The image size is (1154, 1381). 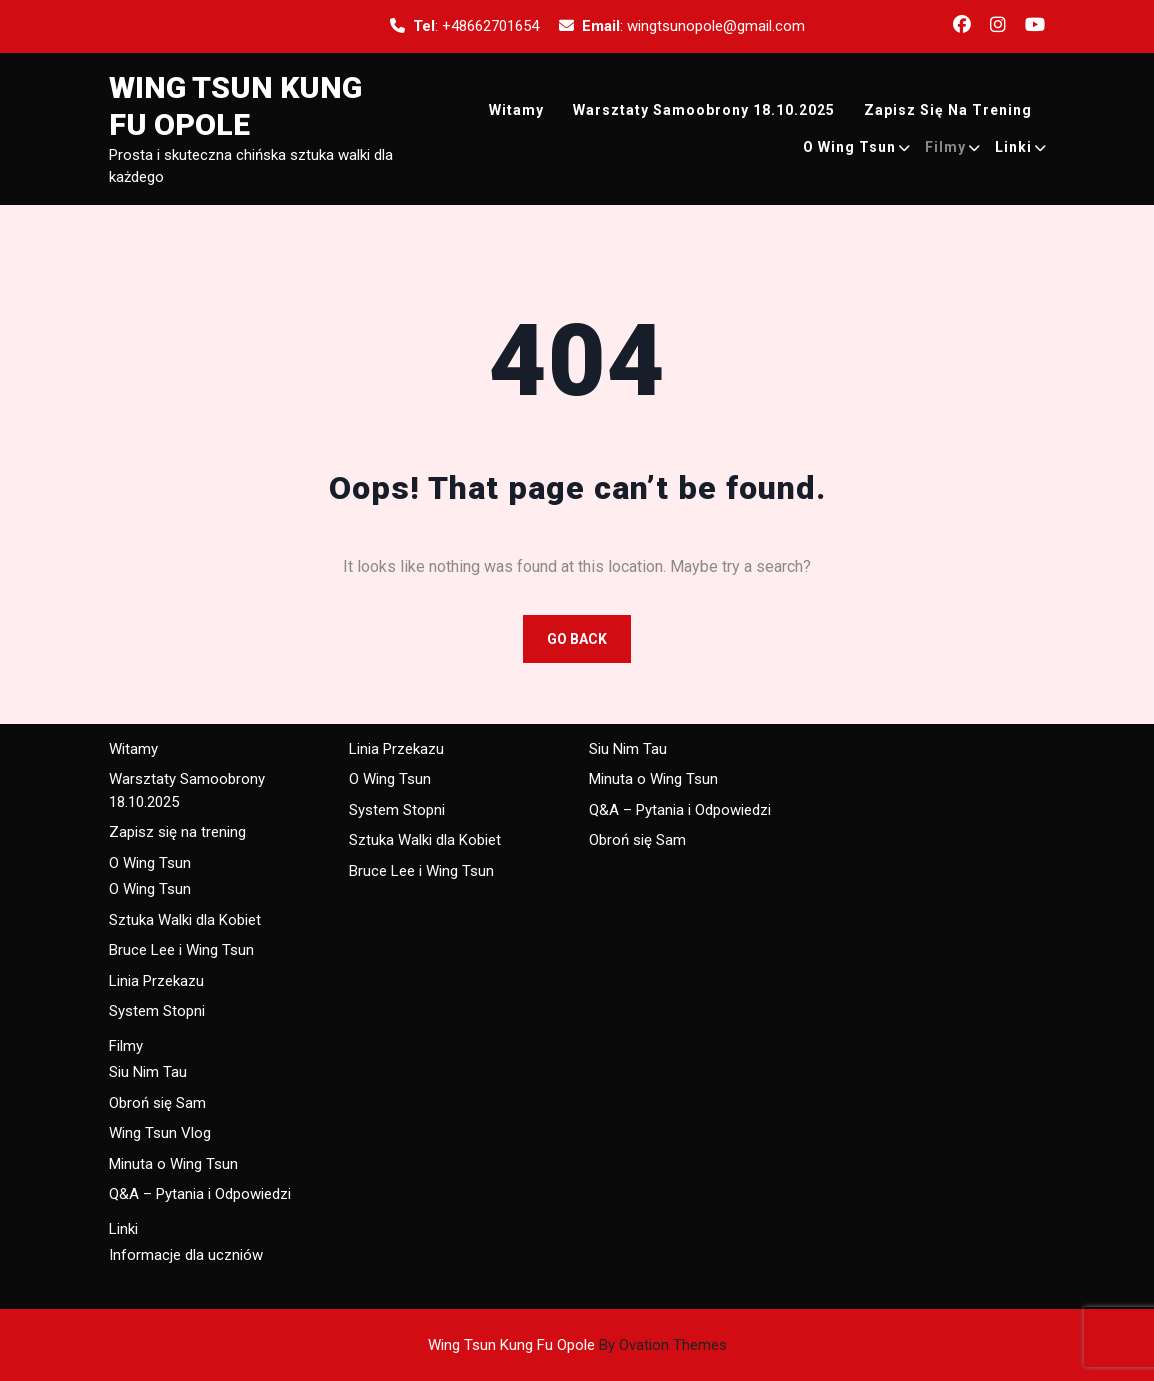 What do you see at coordinates (157, 1103) in the screenshot?
I see `Obroń się Sam` at bounding box center [157, 1103].